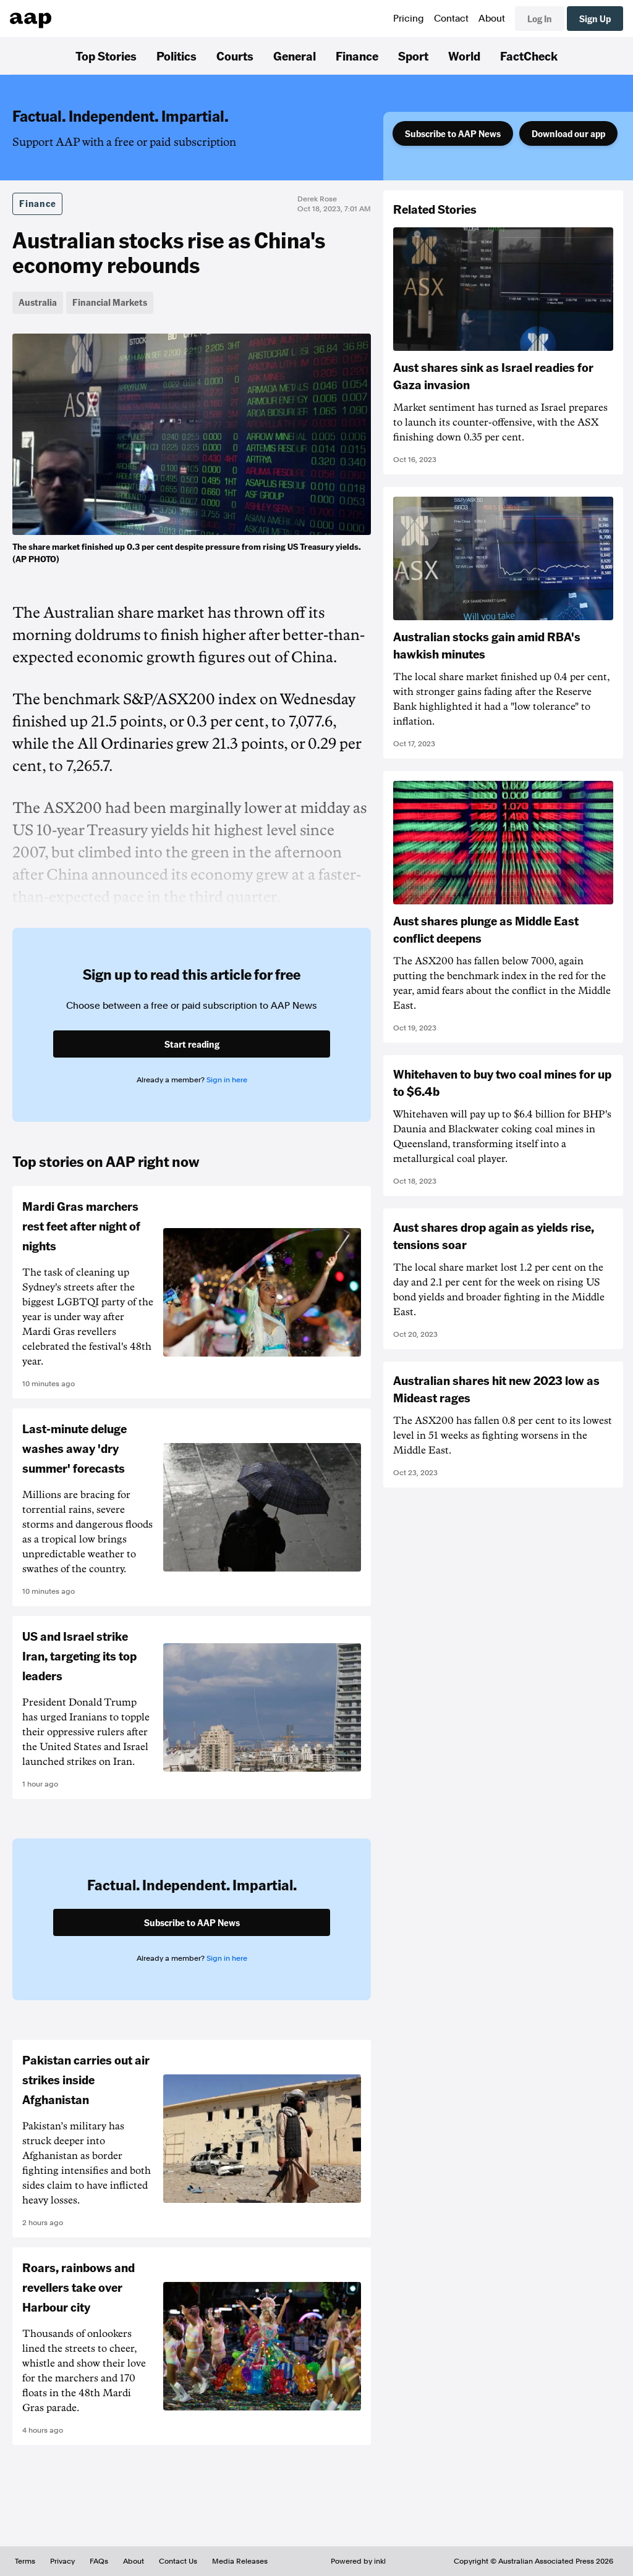  What do you see at coordinates (234, 56) in the screenshot?
I see `Courts` at bounding box center [234, 56].